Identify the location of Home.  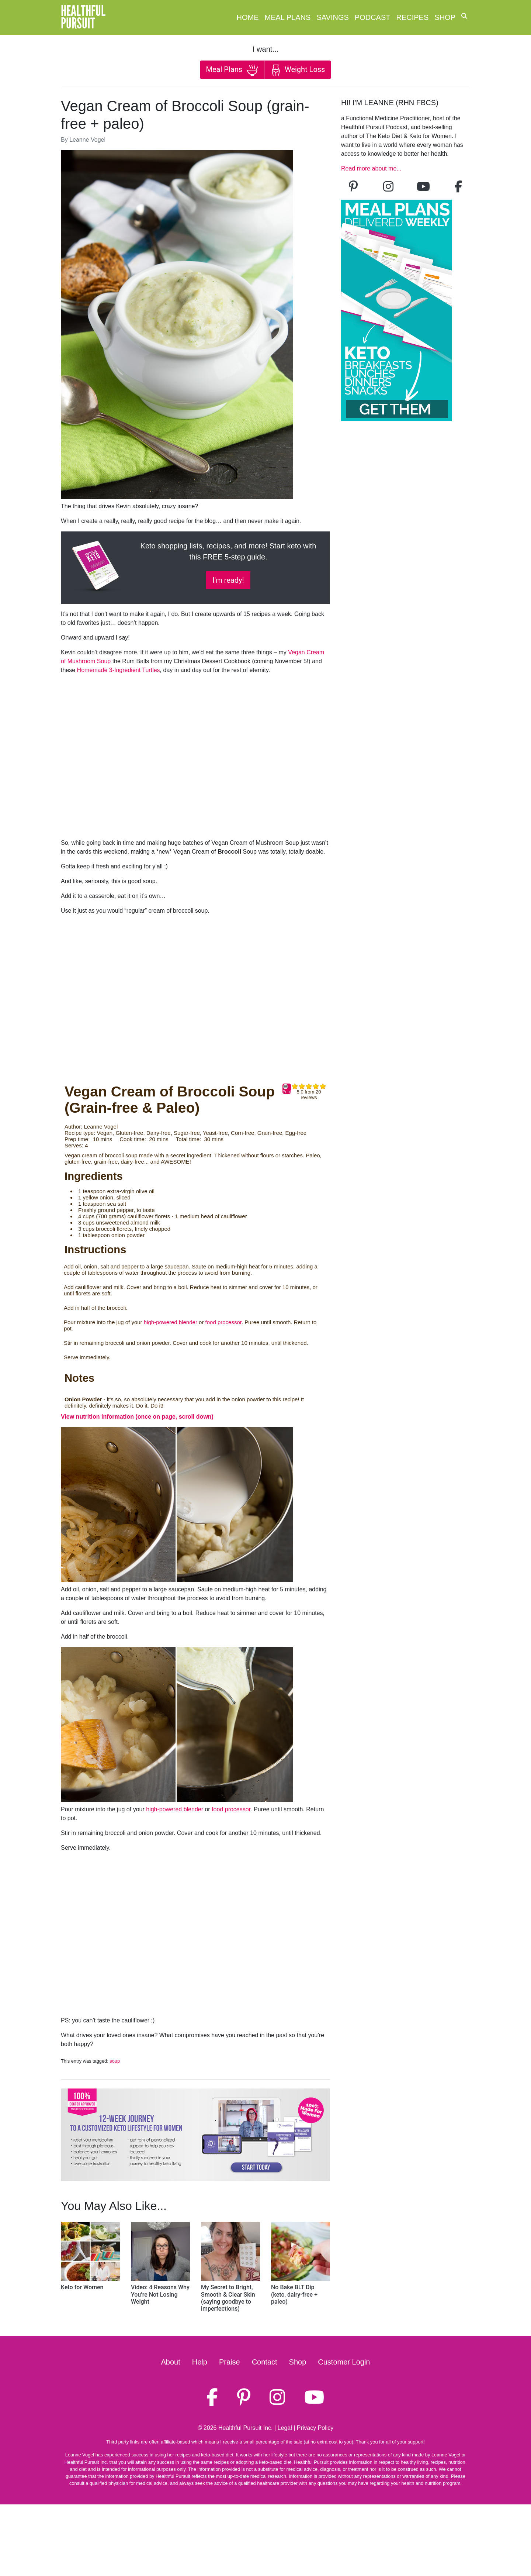
(248, 17).